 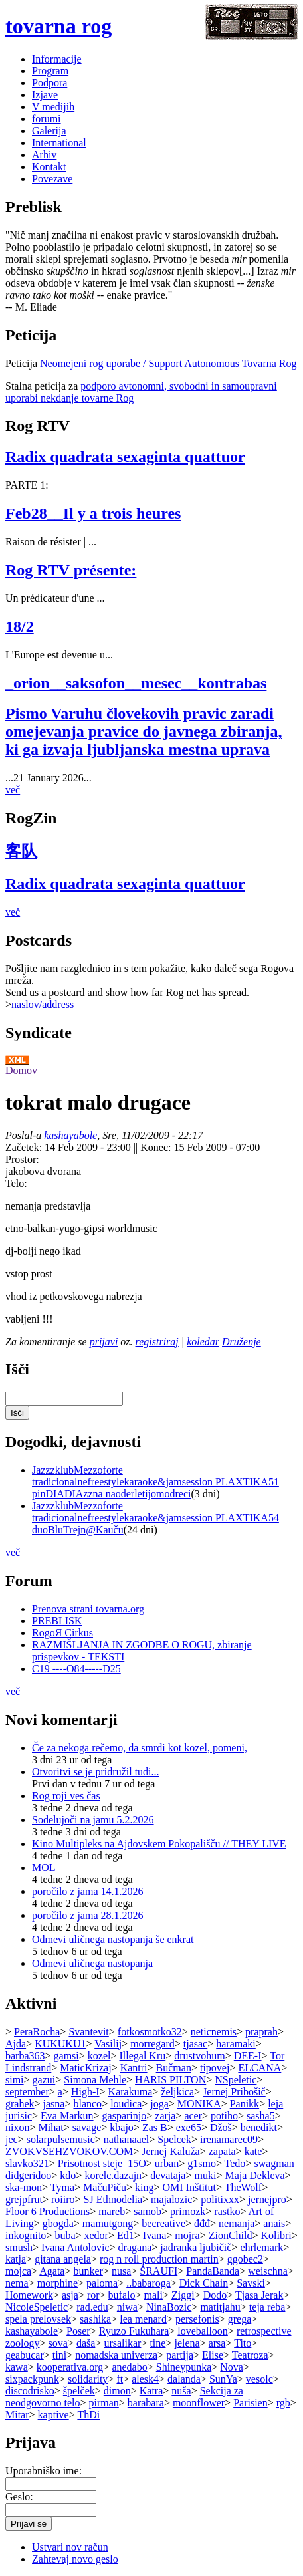 What do you see at coordinates (158, 2271) in the screenshot?
I see `ŠRAUFI` at bounding box center [158, 2271].